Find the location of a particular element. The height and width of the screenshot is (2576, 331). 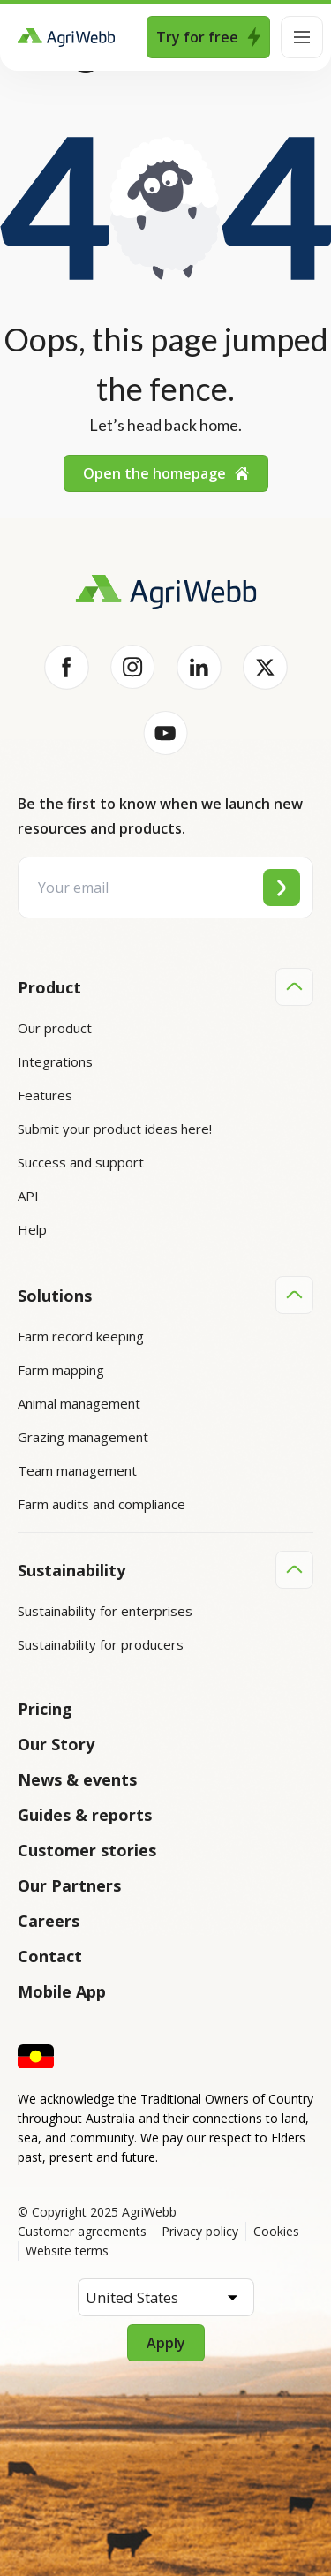

Cookies is located at coordinates (276, 2231).